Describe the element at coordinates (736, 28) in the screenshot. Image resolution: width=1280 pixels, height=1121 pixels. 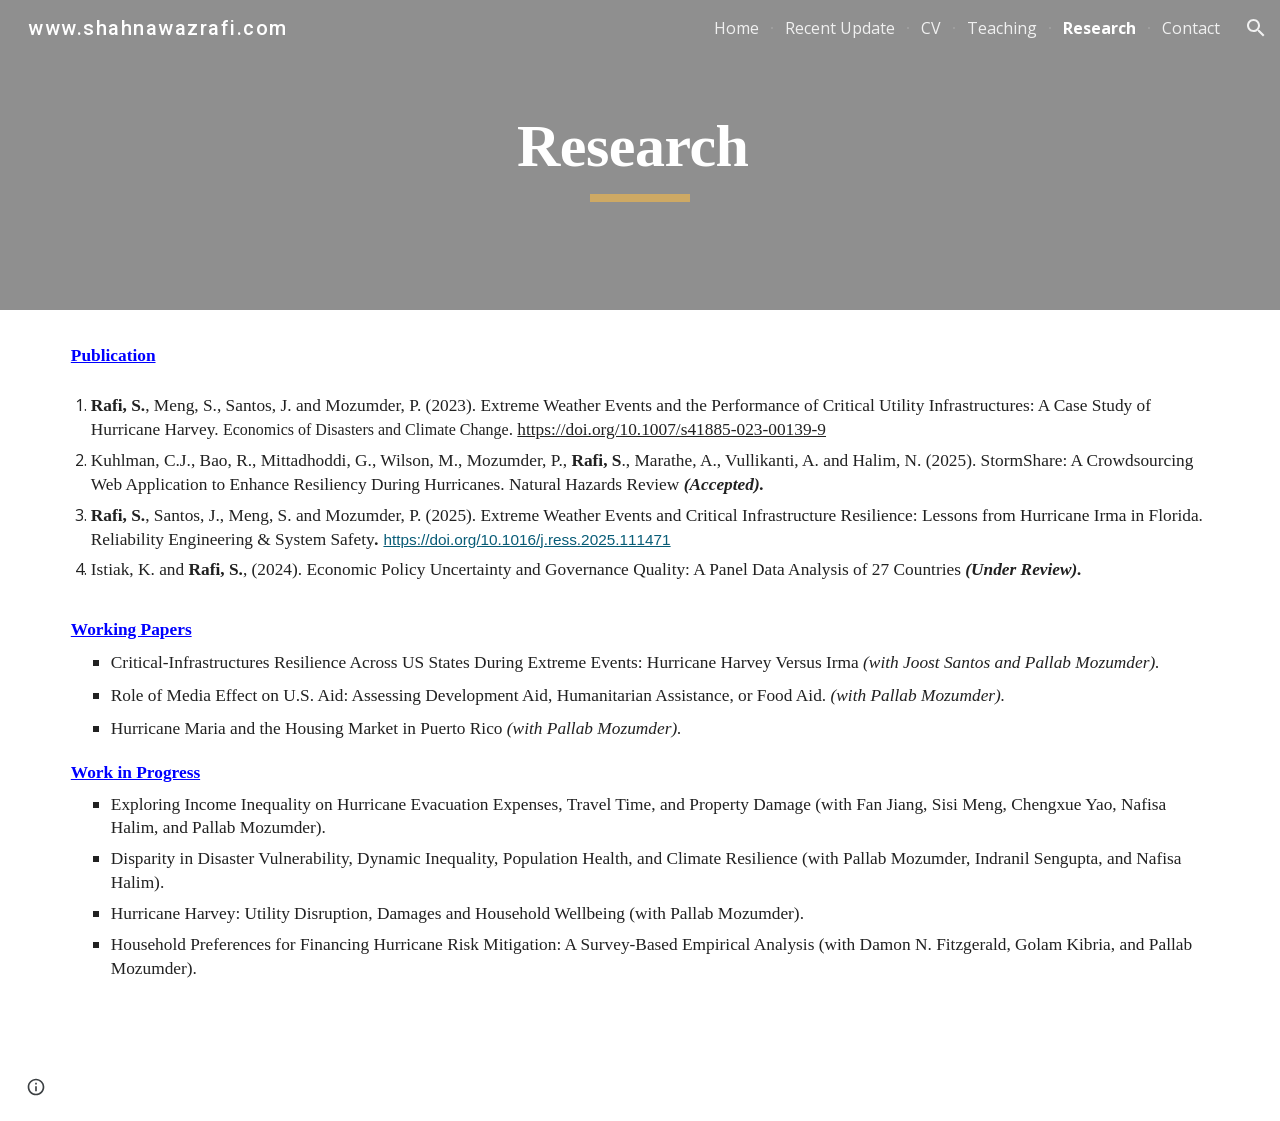
I see `Home [link]` at that location.